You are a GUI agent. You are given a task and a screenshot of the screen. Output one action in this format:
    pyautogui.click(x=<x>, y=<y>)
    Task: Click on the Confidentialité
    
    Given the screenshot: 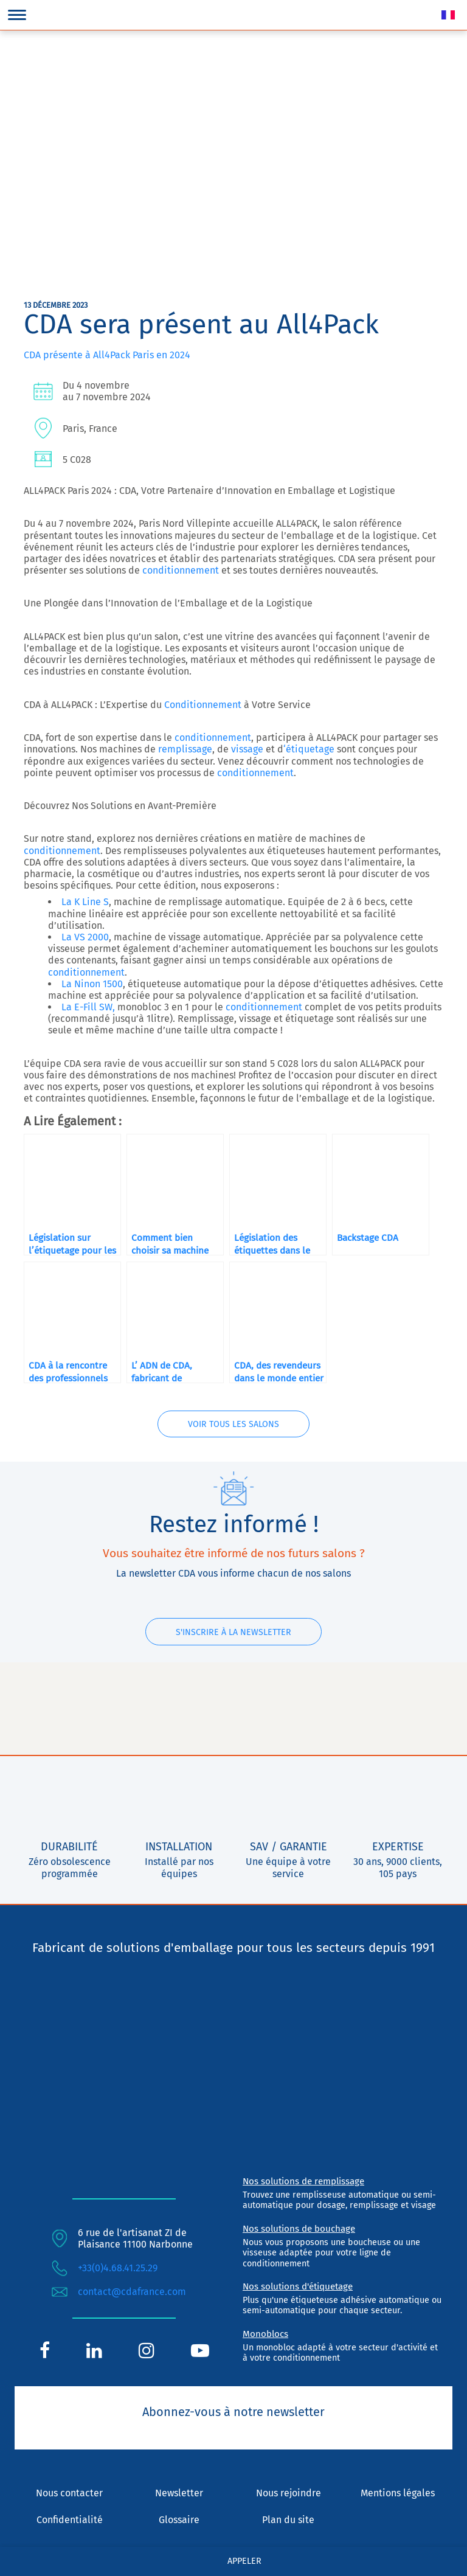 What is the action you would take?
    pyautogui.click(x=69, y=2520)
    